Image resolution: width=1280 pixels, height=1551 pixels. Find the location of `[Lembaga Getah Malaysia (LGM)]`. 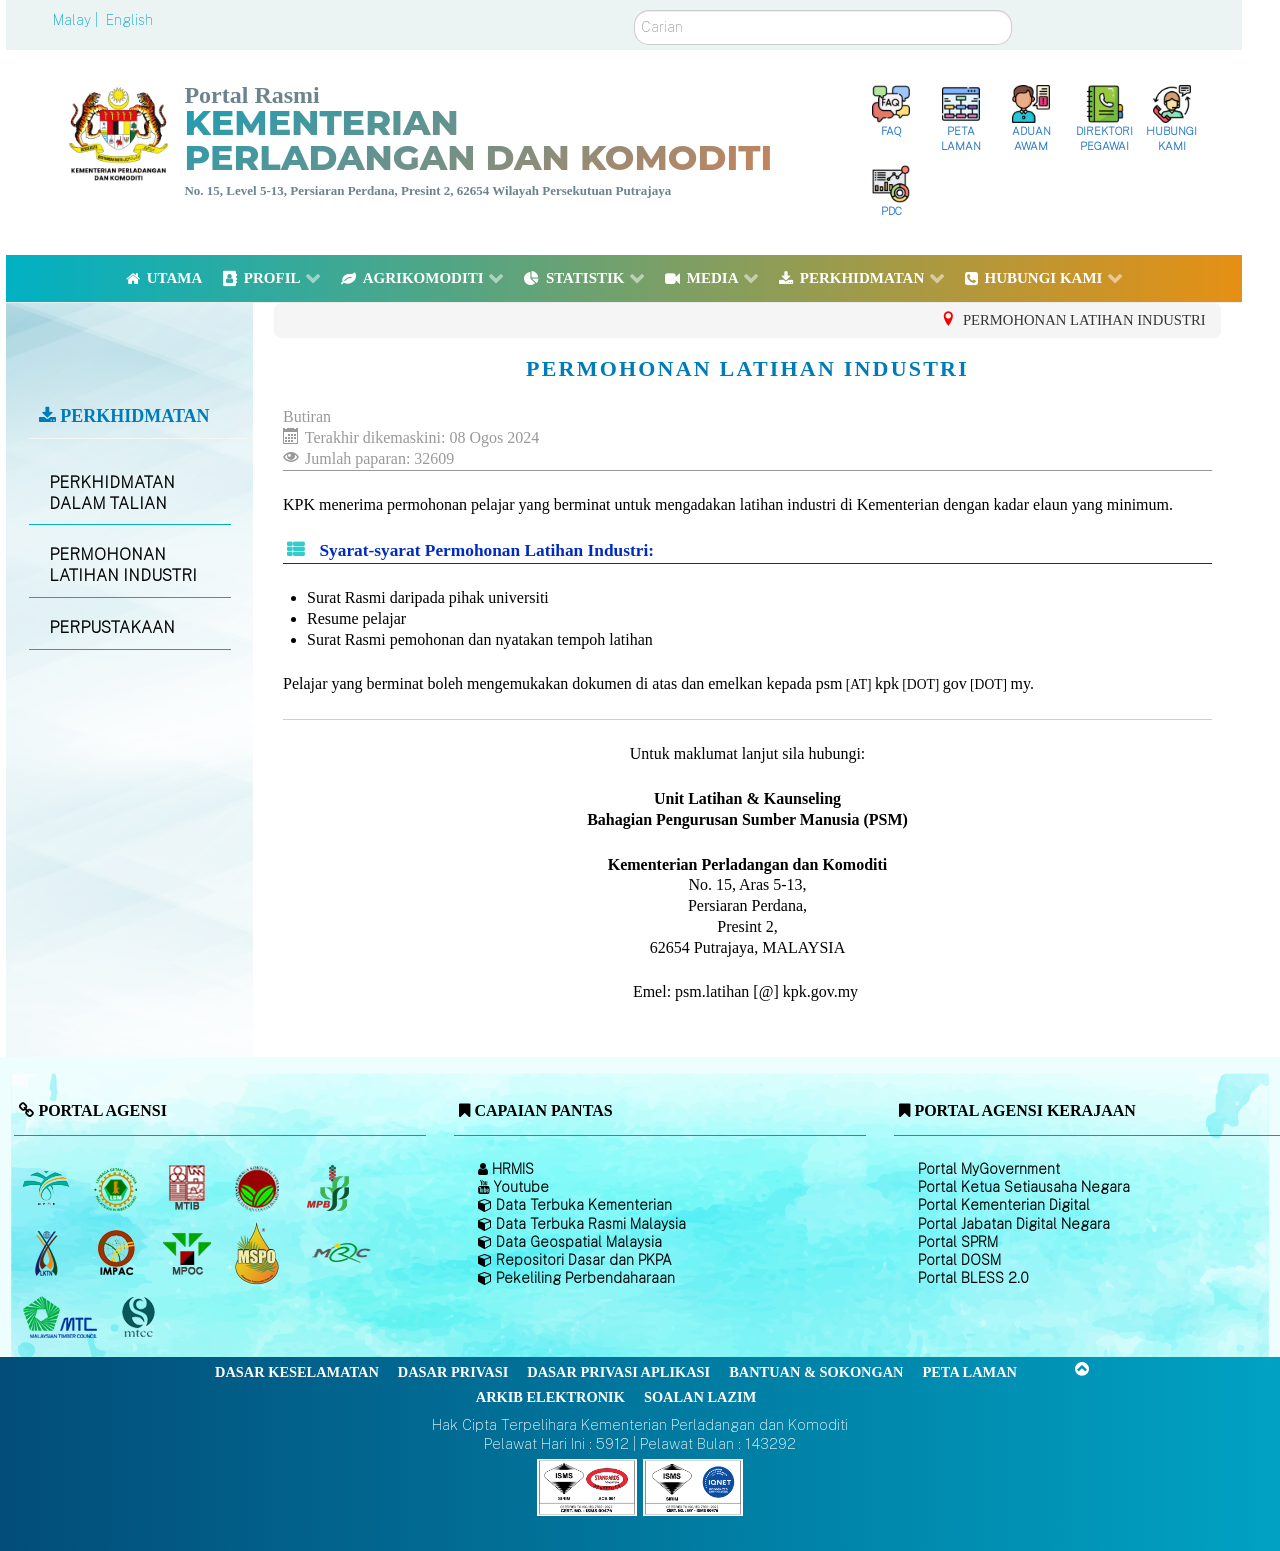

[Lembaga Getah Malaysia (LGM)] is located at coordinates (118, 1188).